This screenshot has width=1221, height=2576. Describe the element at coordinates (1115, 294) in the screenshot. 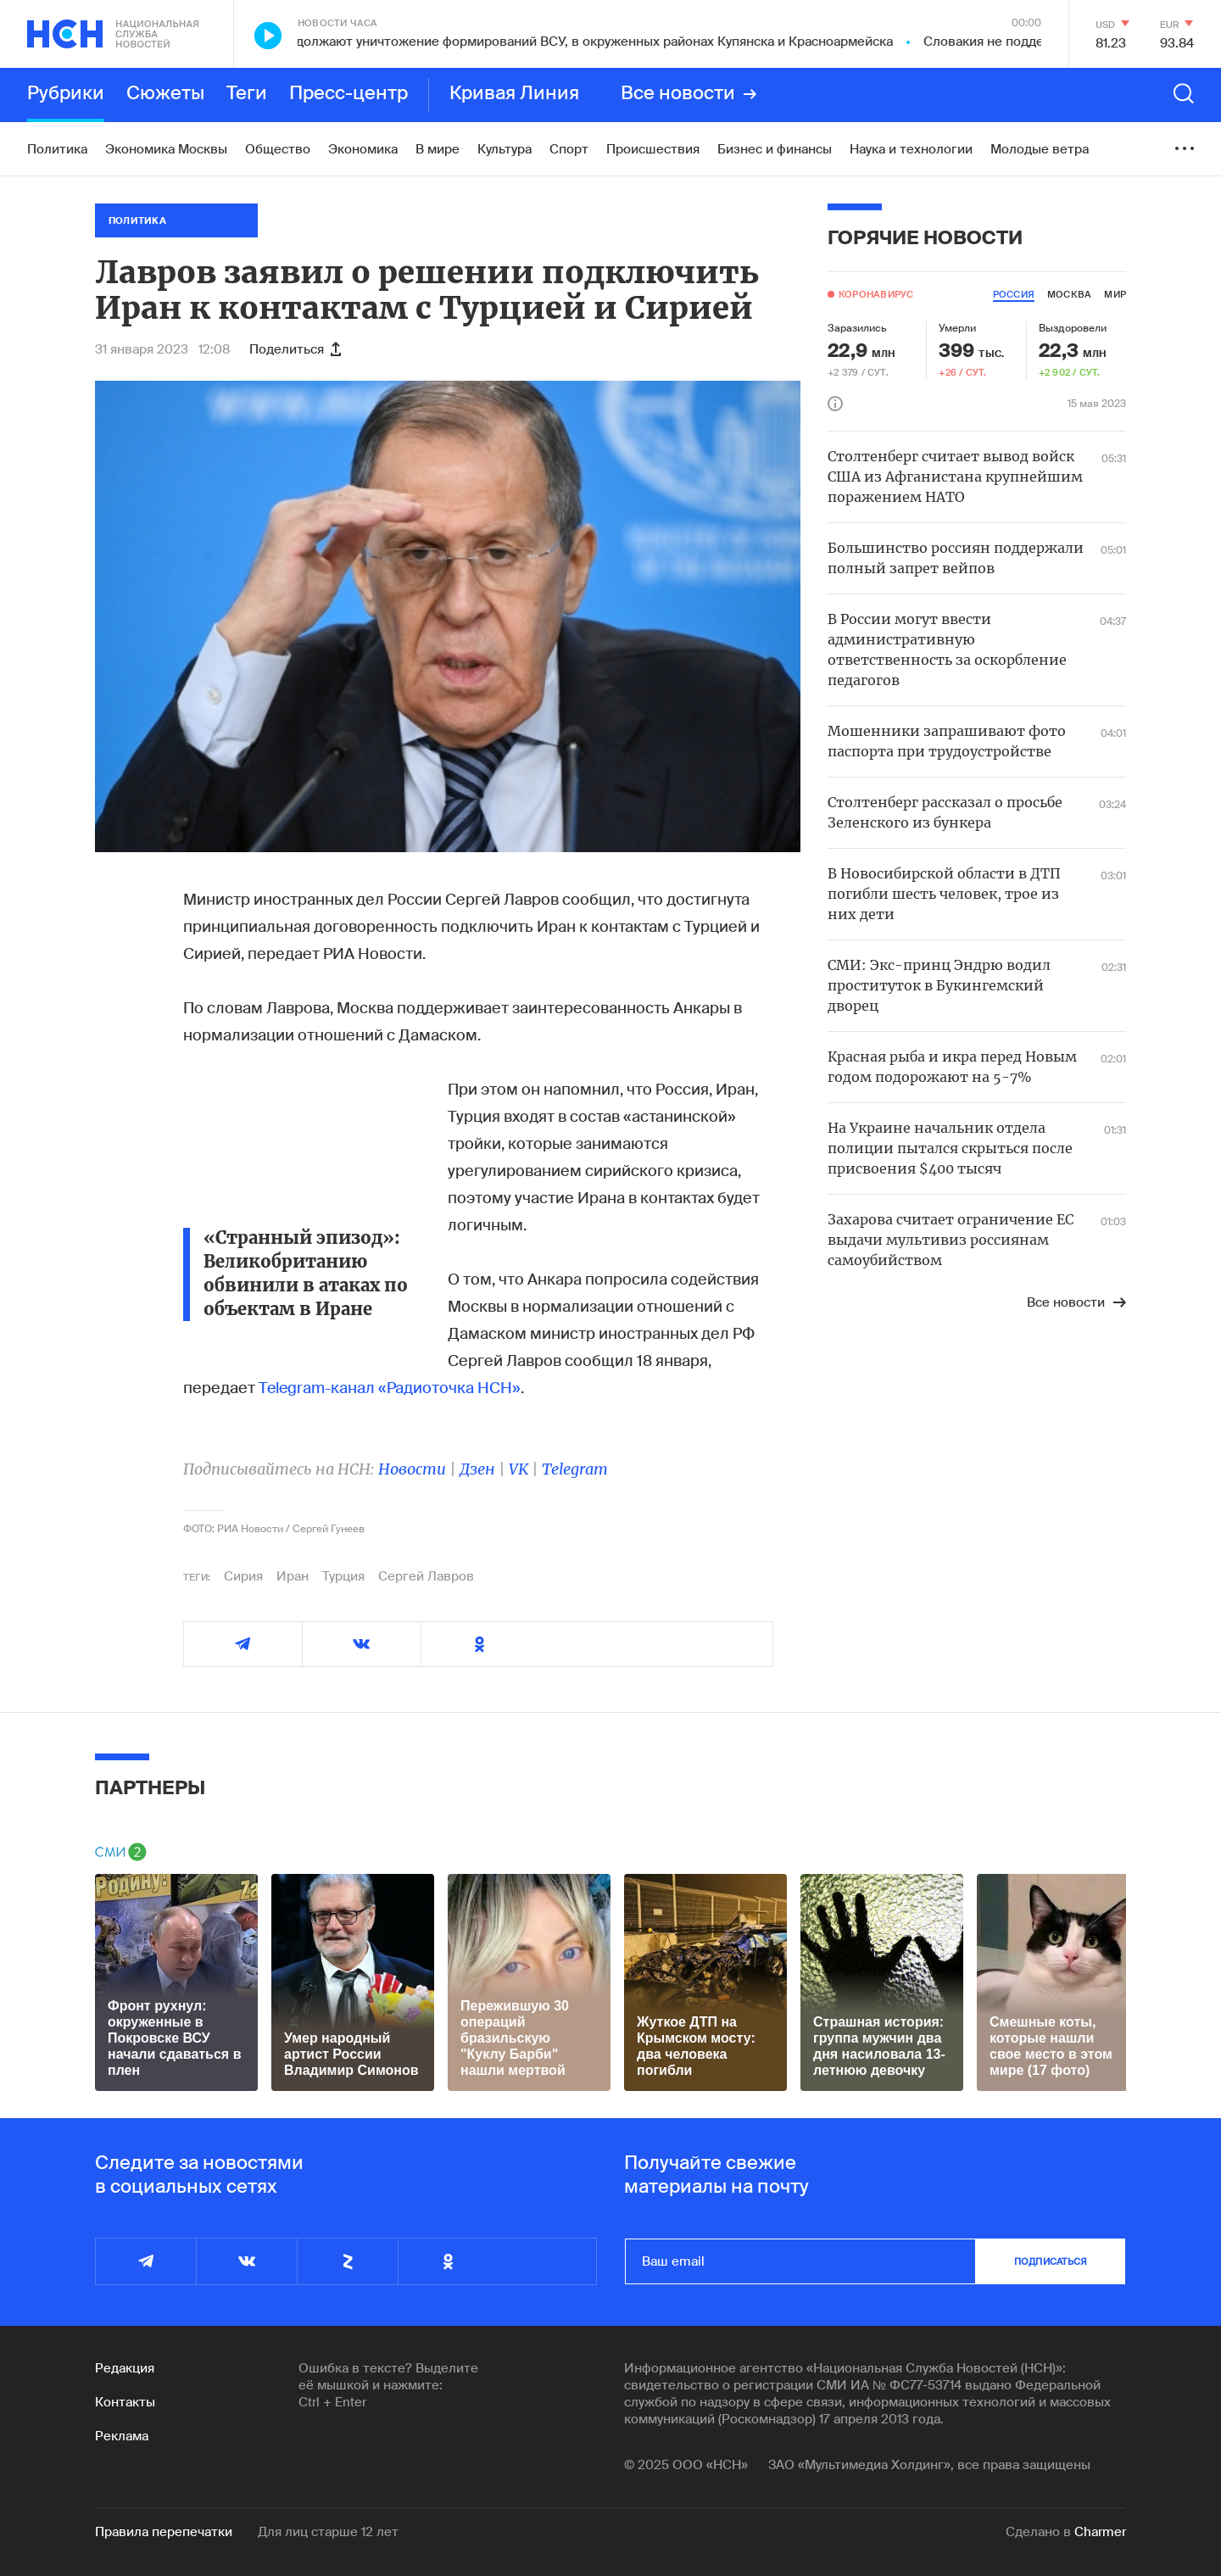

I see `мир` at that location.